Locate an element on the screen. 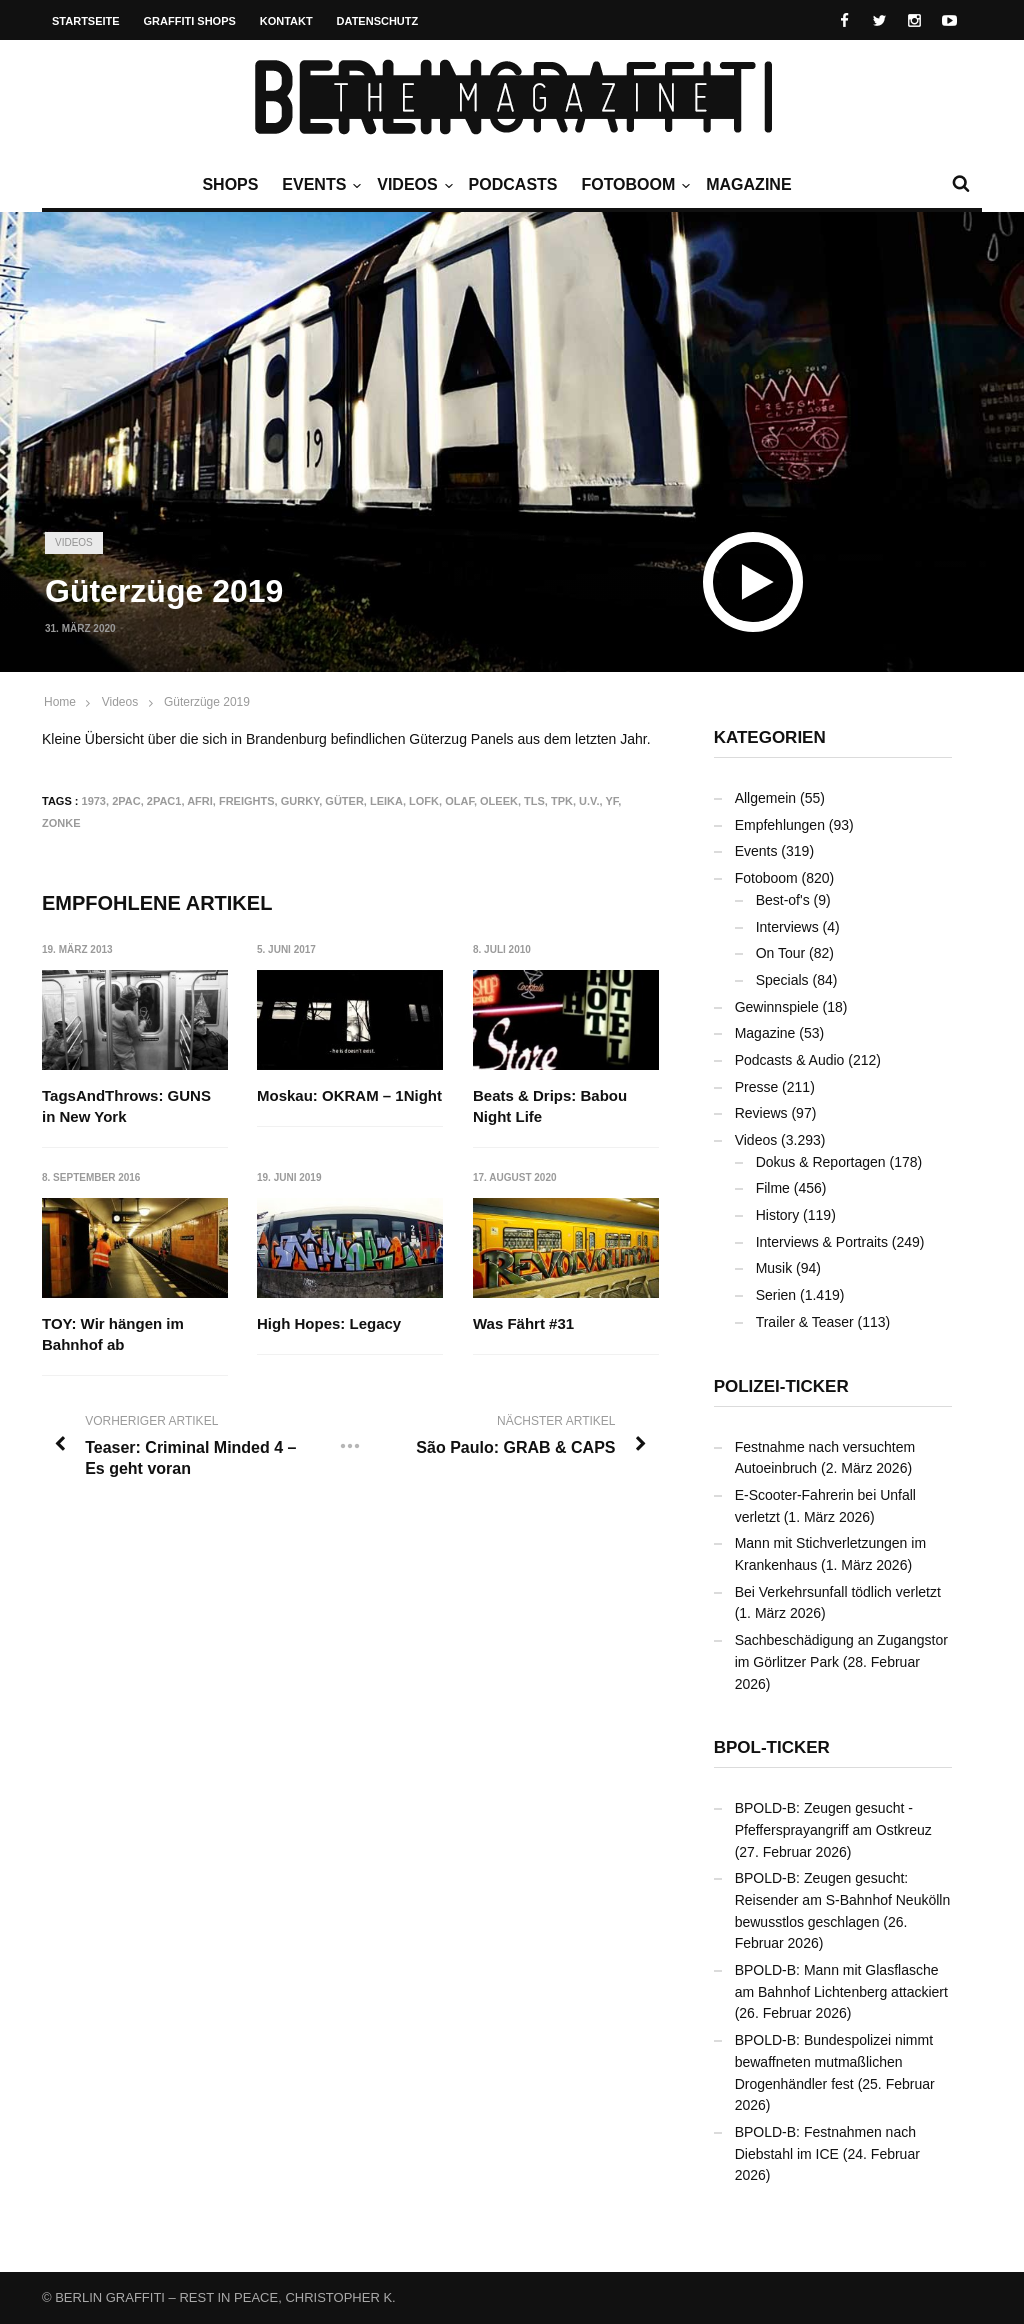 The image size is (1024, 2324). Serien is located at coordinates (776, 1295).